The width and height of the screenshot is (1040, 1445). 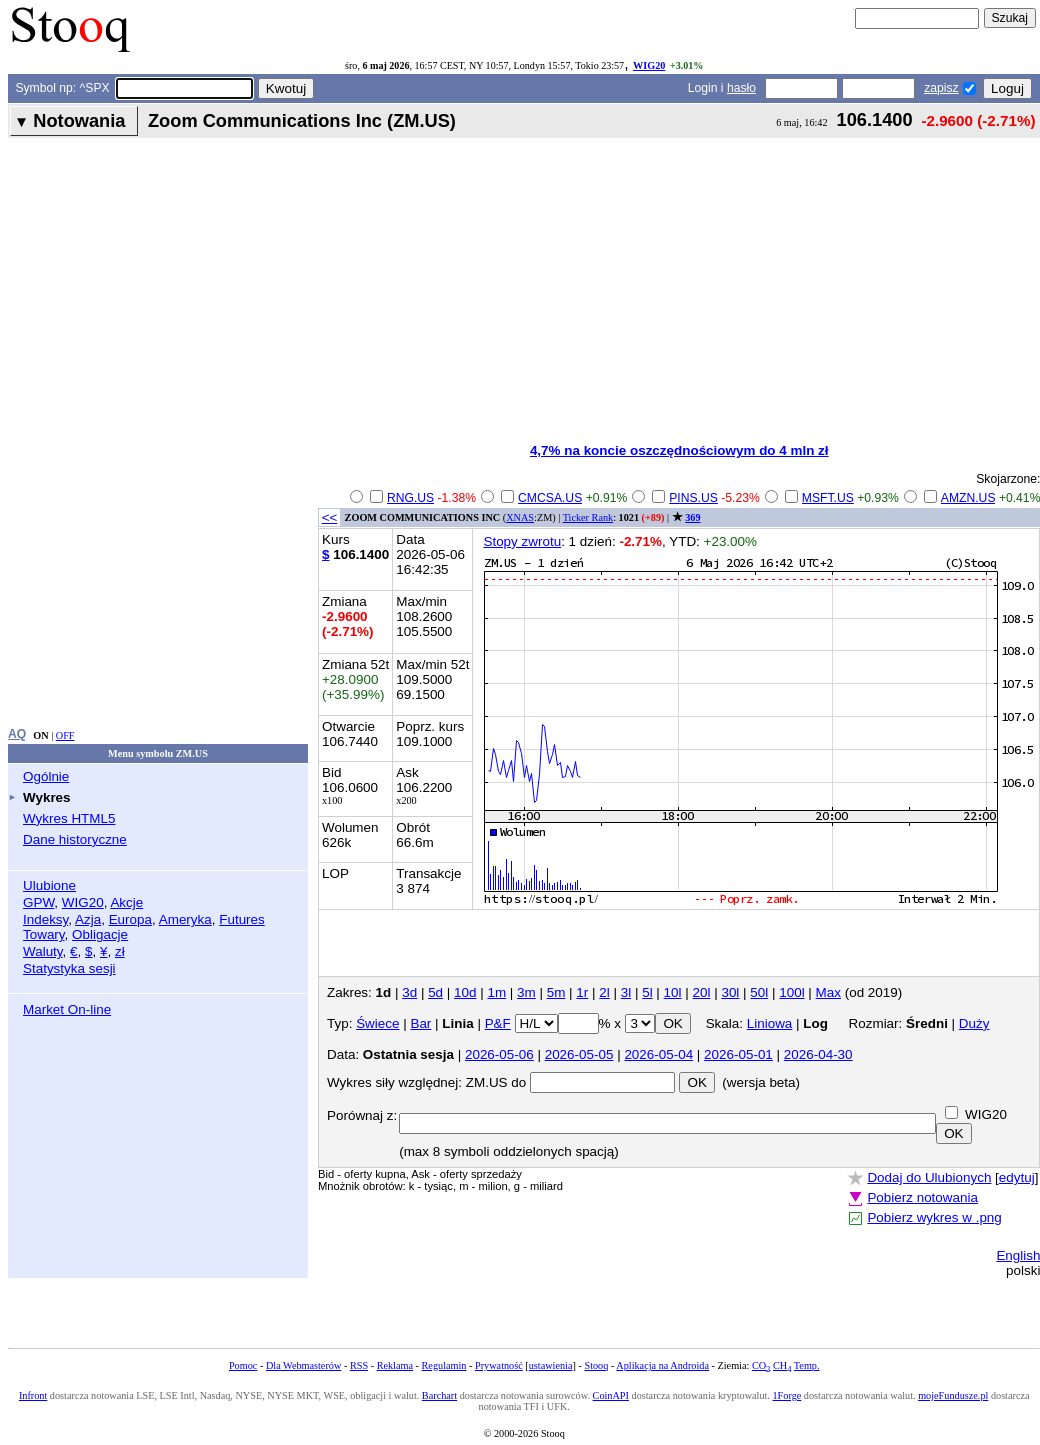 I want to click on Dodaj do Ulubionych, so click(x=929, y=1177).